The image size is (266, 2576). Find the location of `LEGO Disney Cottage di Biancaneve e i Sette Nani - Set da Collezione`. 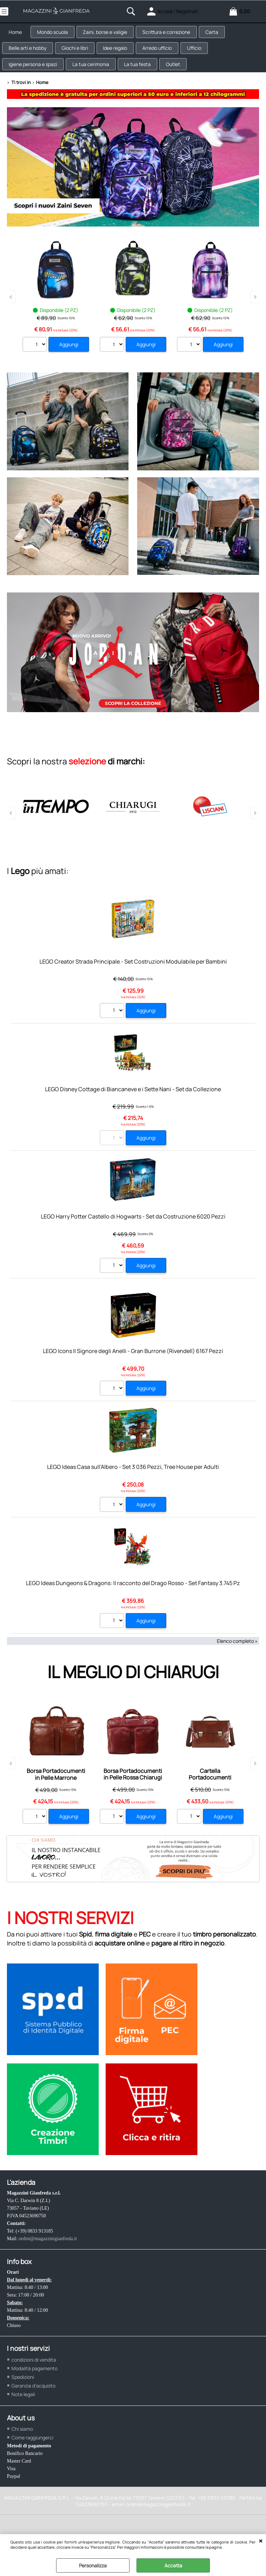

LEGO Disney Cottage di Biancaneve e i Sette Nani - Set da Collezione is located at coordinates (133, 1106).